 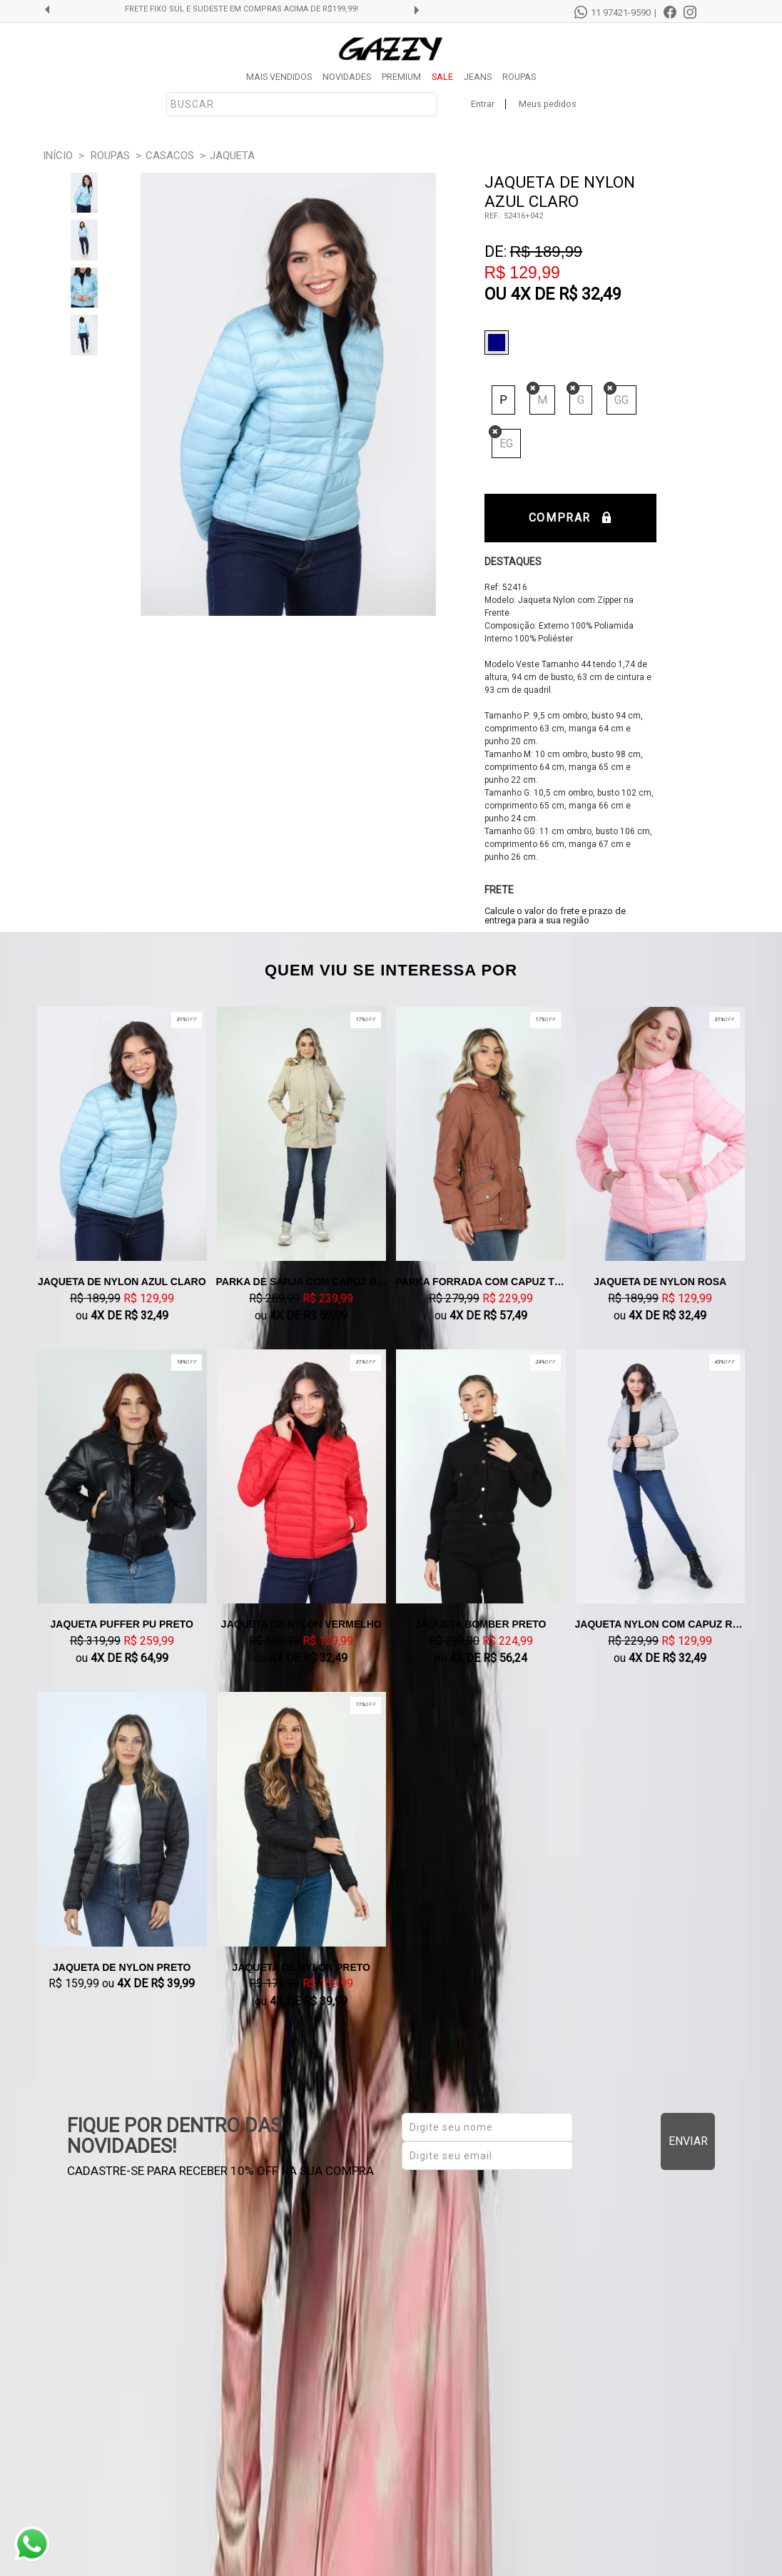 I want to click on JEANS, so click(x=478, y=76).